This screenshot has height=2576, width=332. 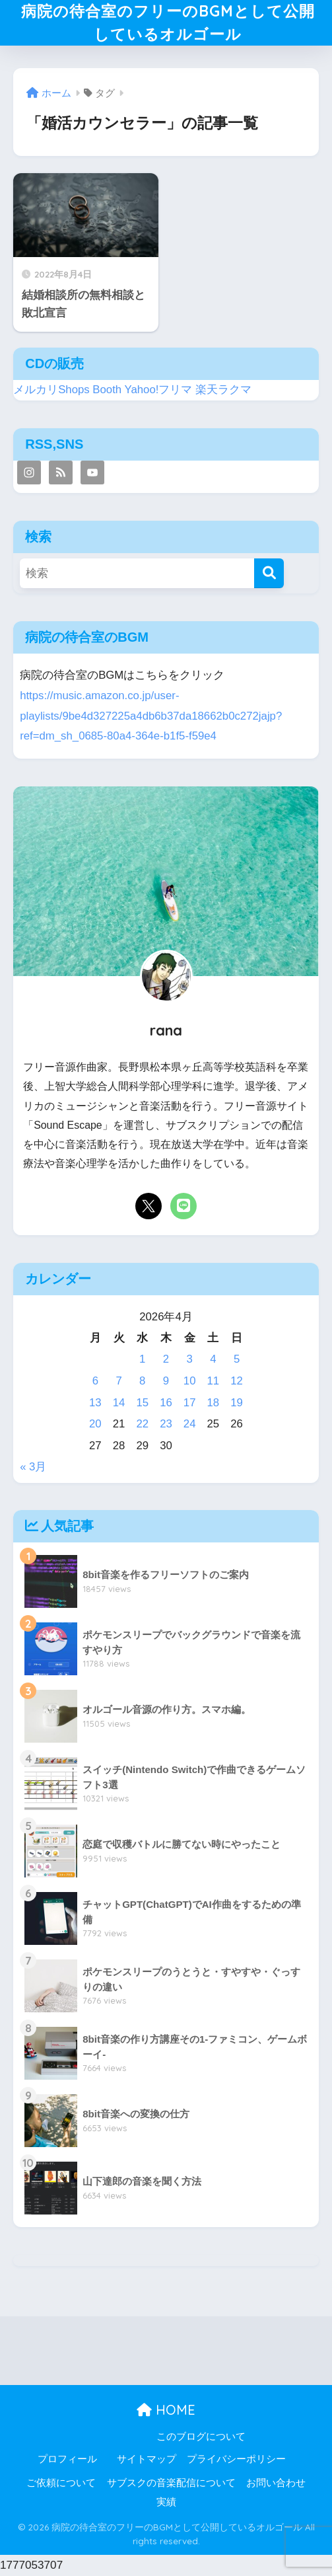 What do you see at coordinates (189, 1424) in the screenshot?
I see `24 [2026年4月24日 に投稿を公開]` at bounding box center [189, 1424].